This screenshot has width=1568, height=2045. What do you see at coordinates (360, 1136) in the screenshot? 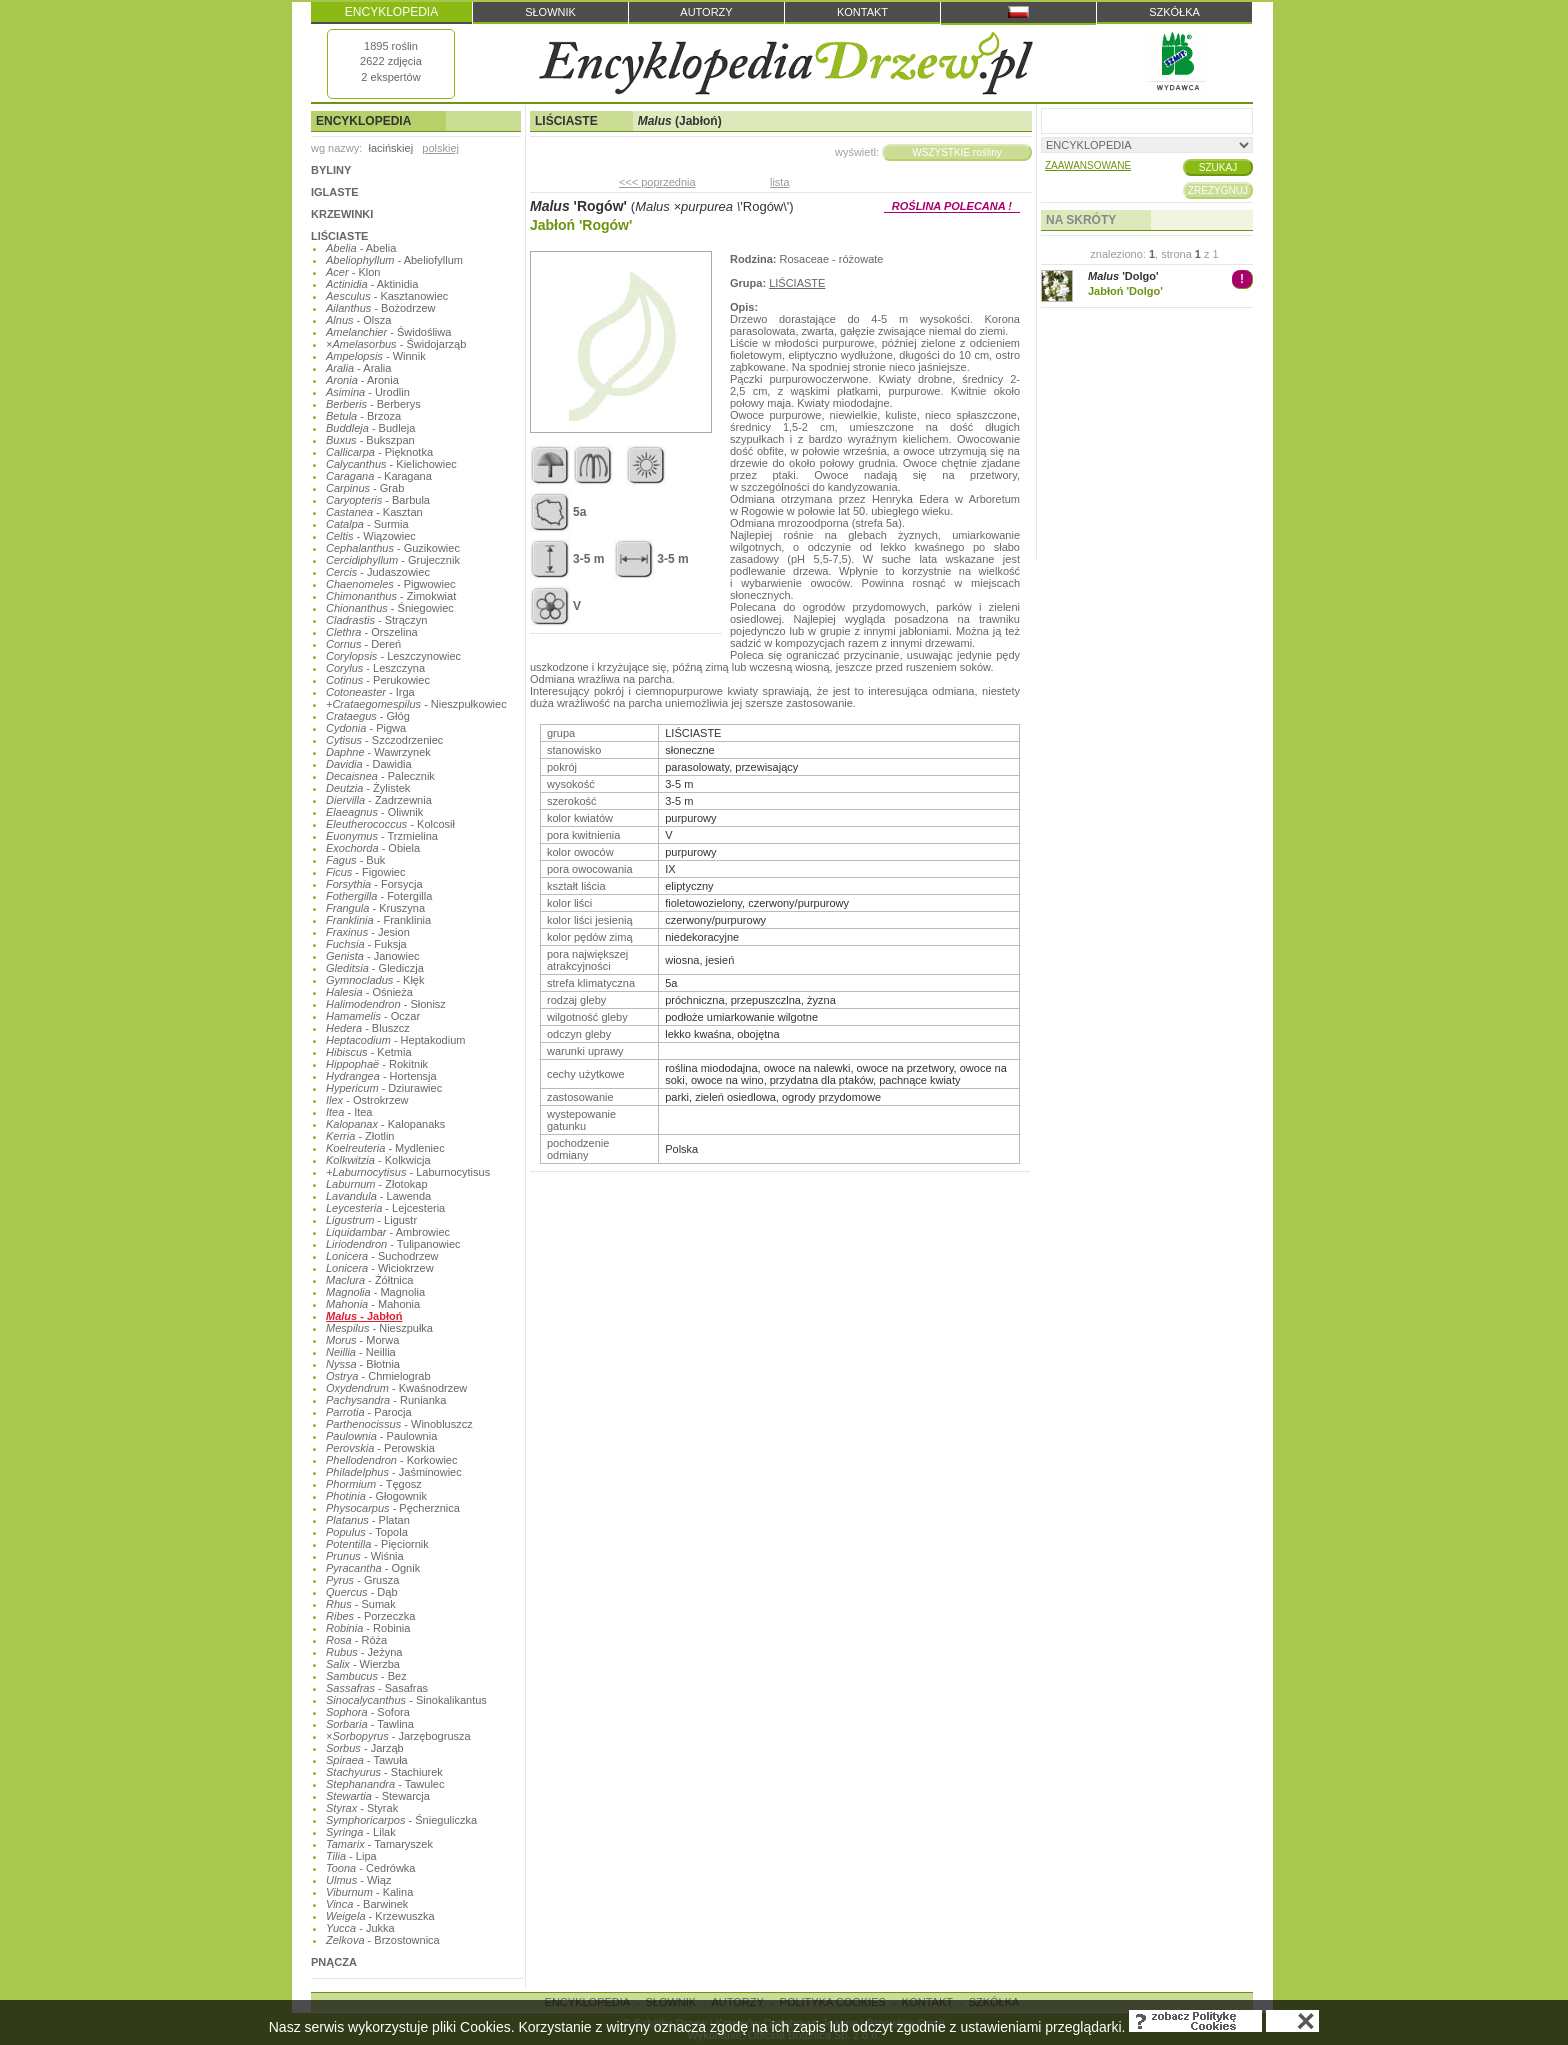
I see `- Złotlin` at bounding box center [360, 1136].